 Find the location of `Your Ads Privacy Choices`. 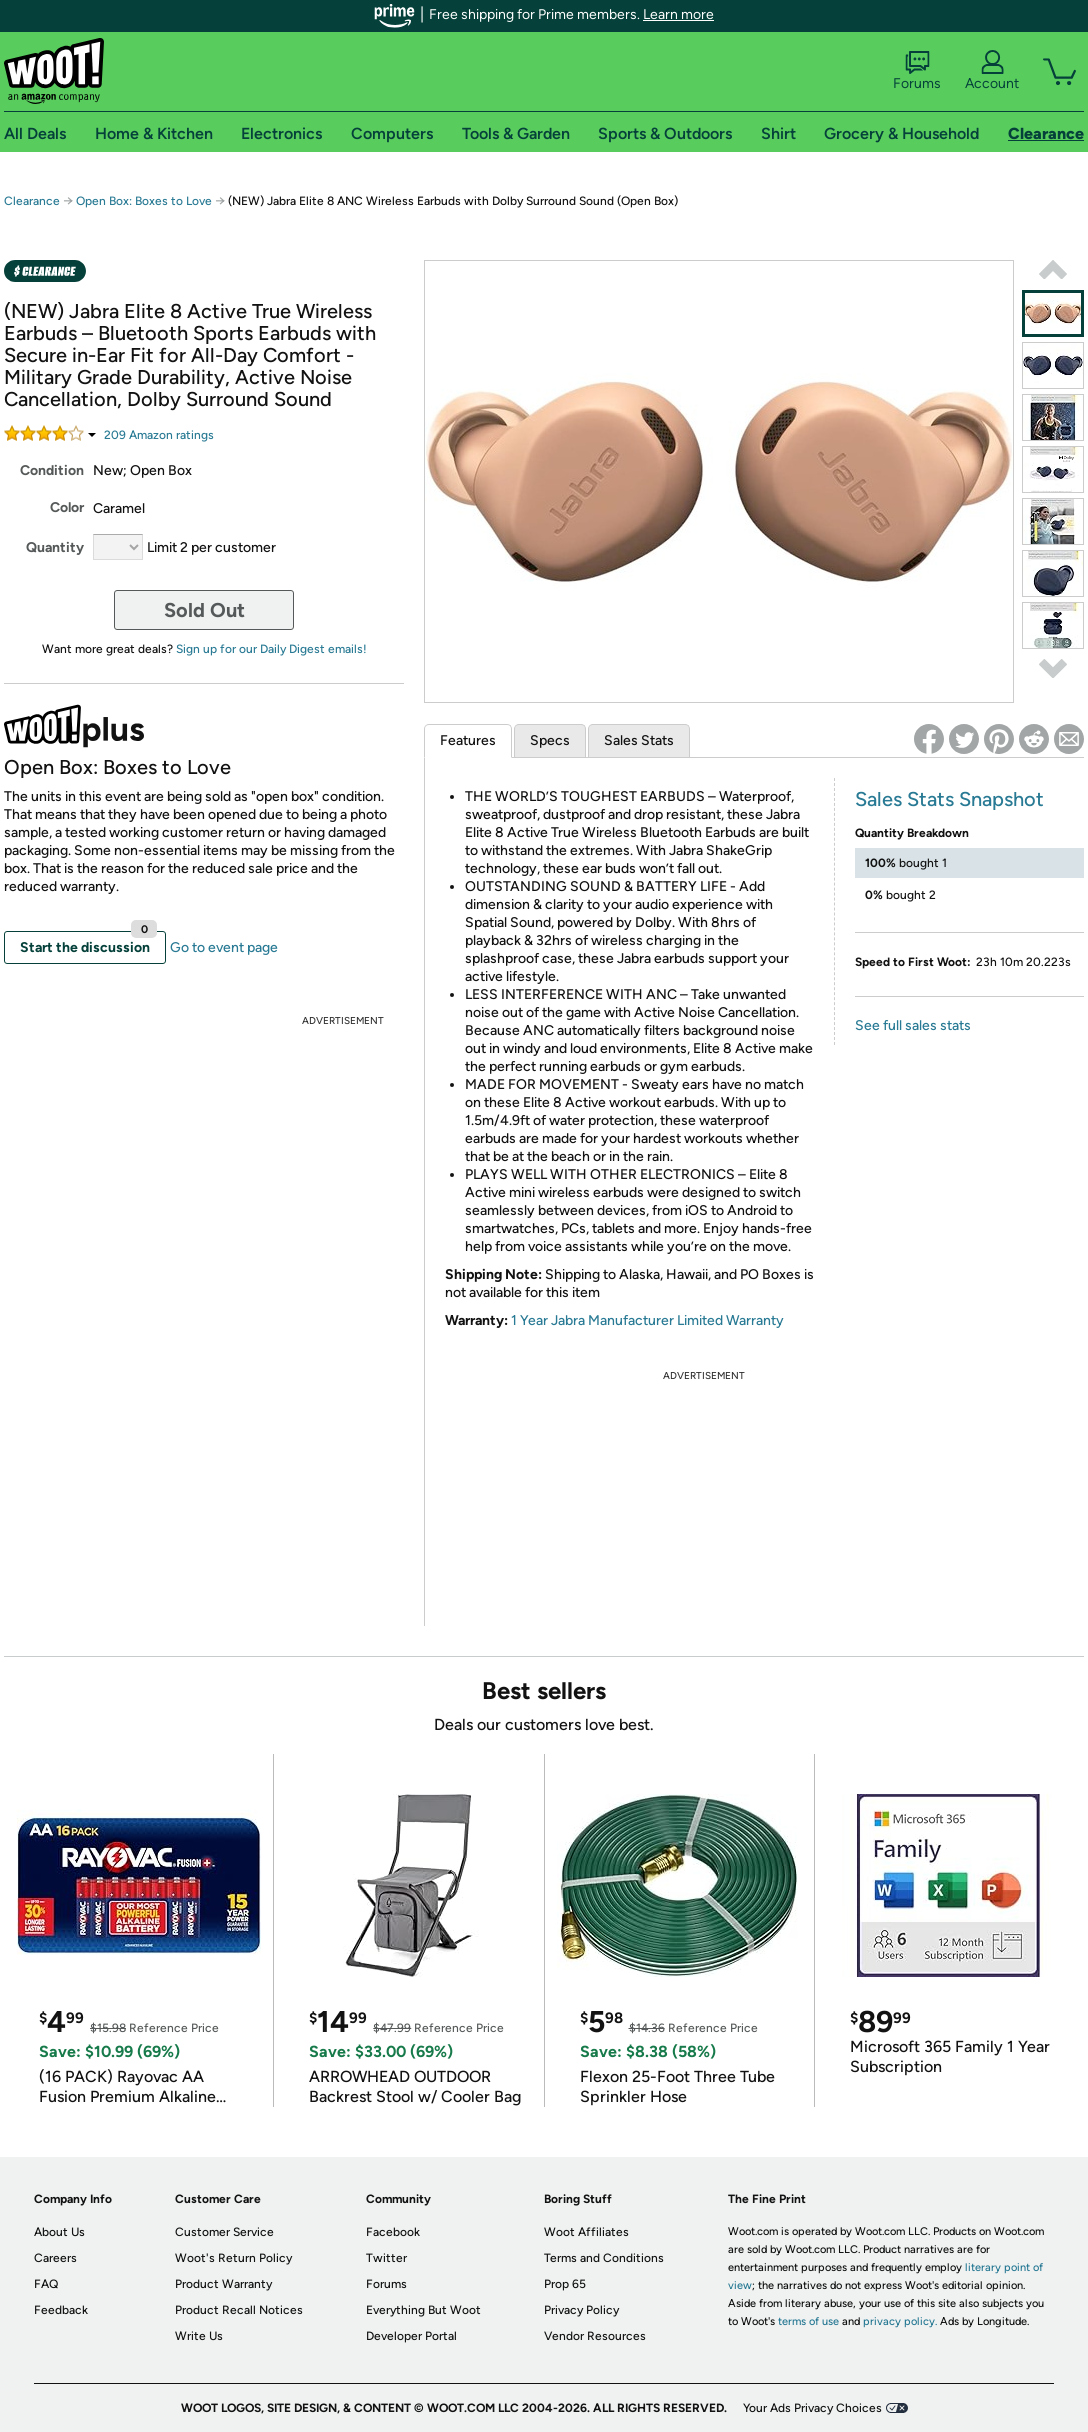

Your Ads Privacy Choices is located at coordinates (812, 2408).